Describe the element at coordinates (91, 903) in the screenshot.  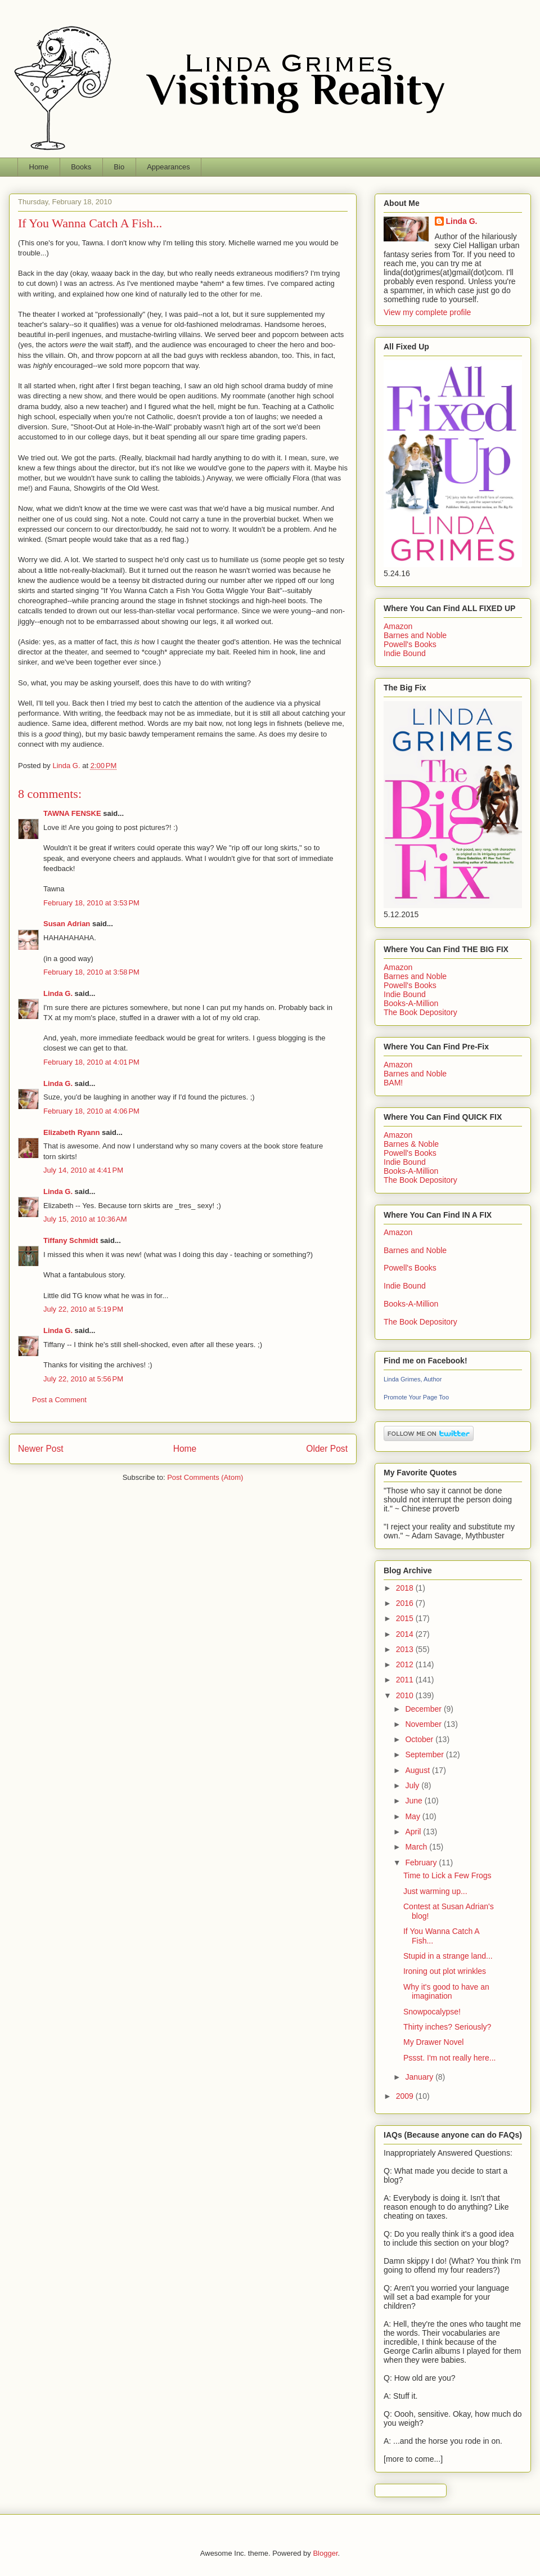
I see `February 18, 2010 at 3:53 PM` at that location.